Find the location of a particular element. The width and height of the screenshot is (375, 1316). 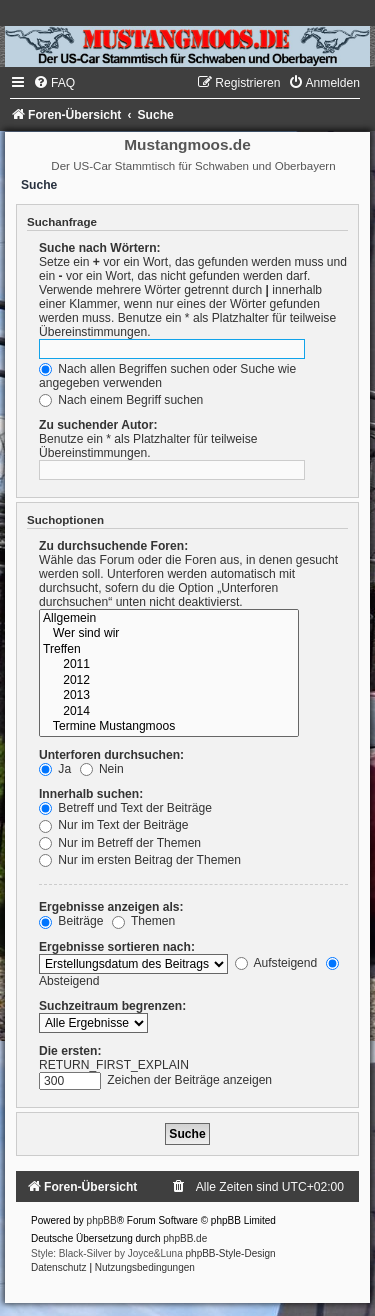

Themen is located at coordinates (144, 921).